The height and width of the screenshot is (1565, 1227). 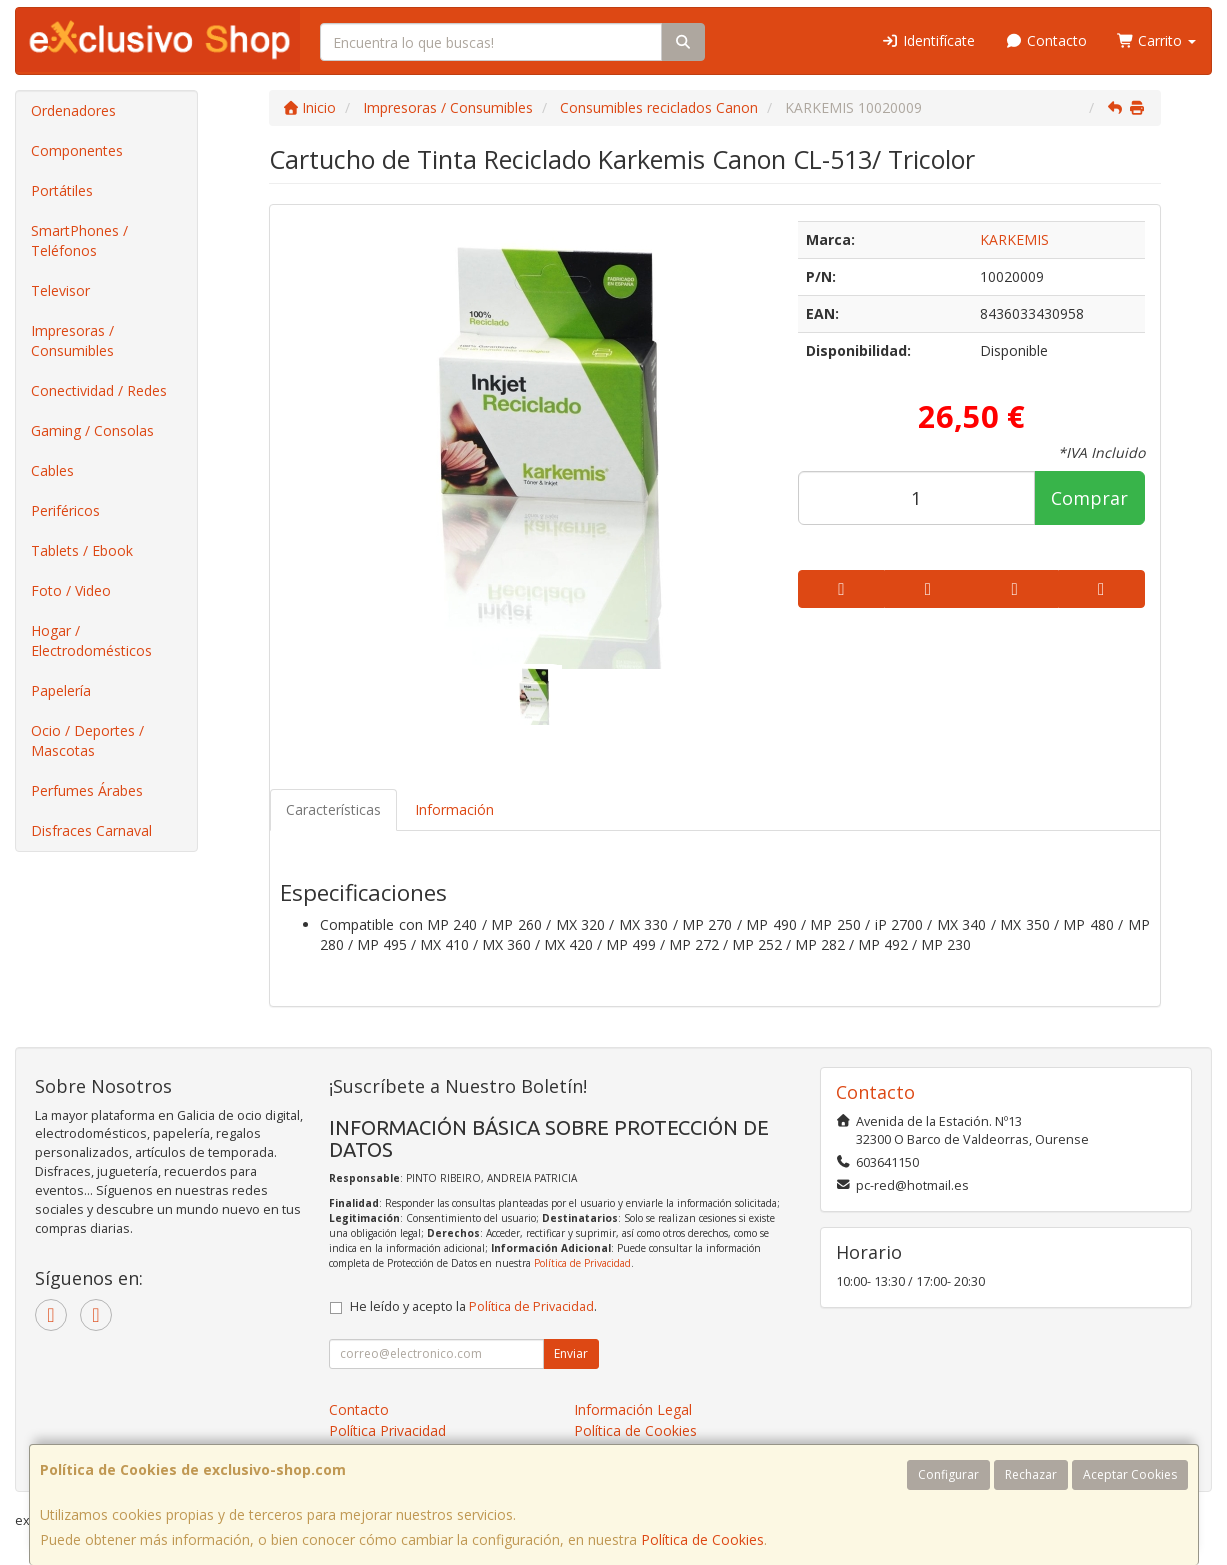 What do you see at coordinates (633, 1409) in the screenshot?
I see `Información Legal` at bounding box center [633, 1409].